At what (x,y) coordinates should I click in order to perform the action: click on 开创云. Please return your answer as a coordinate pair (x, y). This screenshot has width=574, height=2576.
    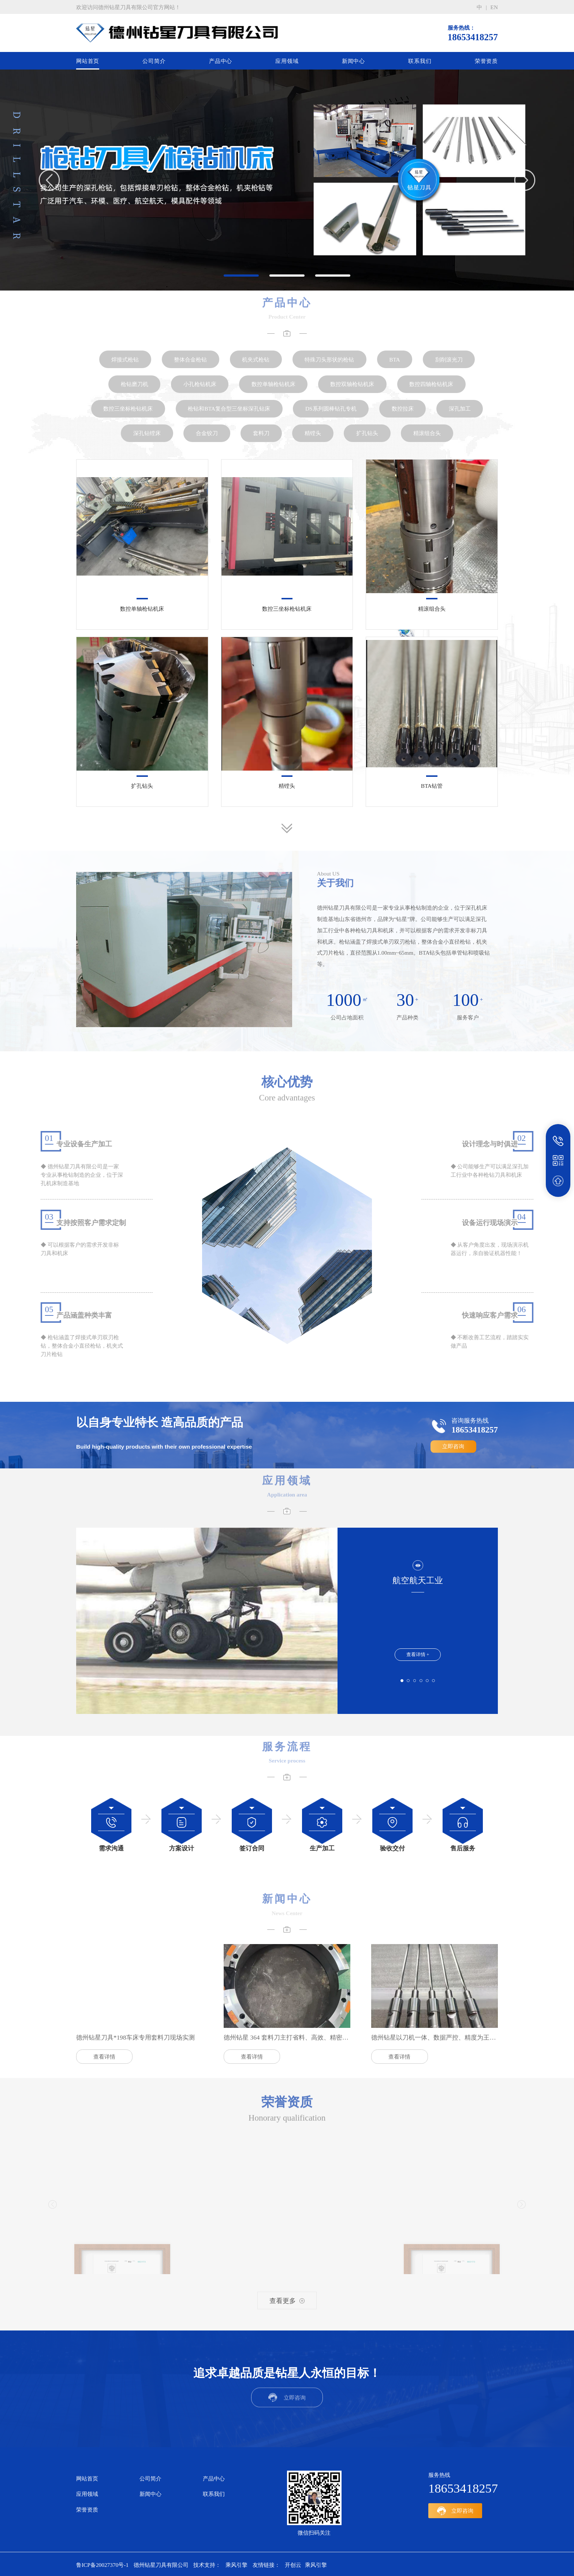
    Looking at the image, I should click on (293, 2563).